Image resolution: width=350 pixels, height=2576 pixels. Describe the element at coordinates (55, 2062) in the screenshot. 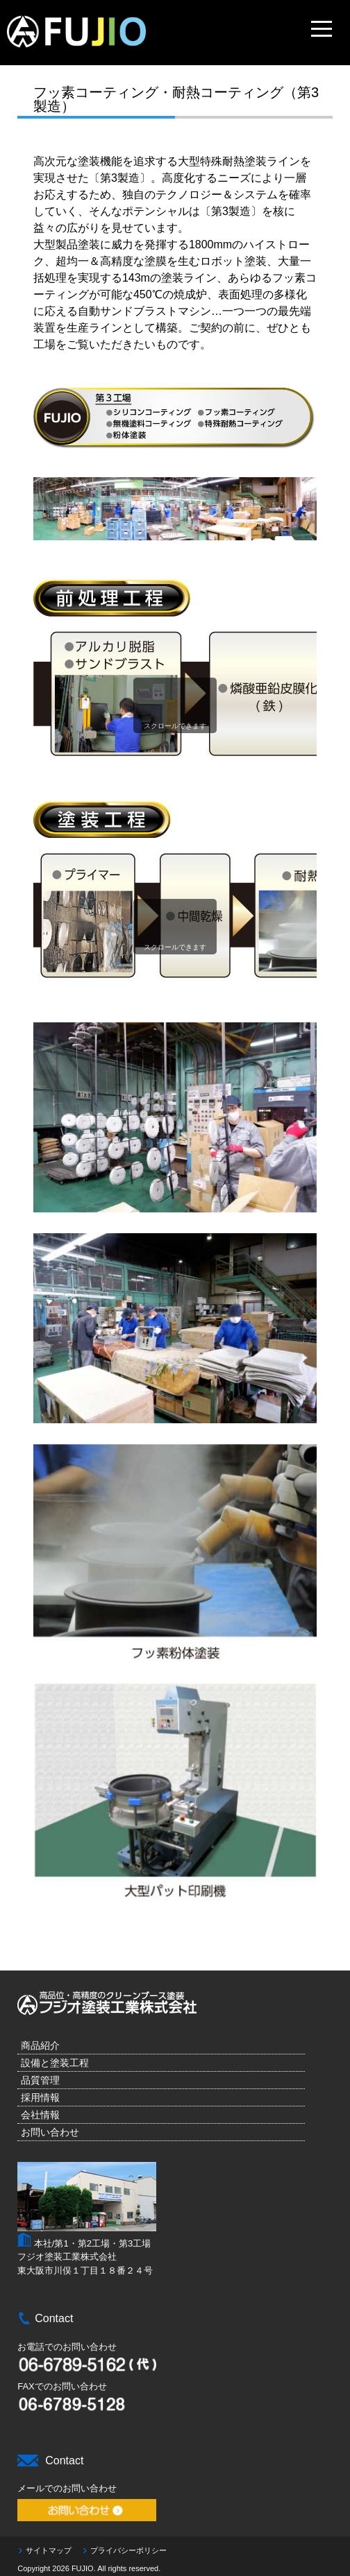

I see `設備と塗装工程` at that location.